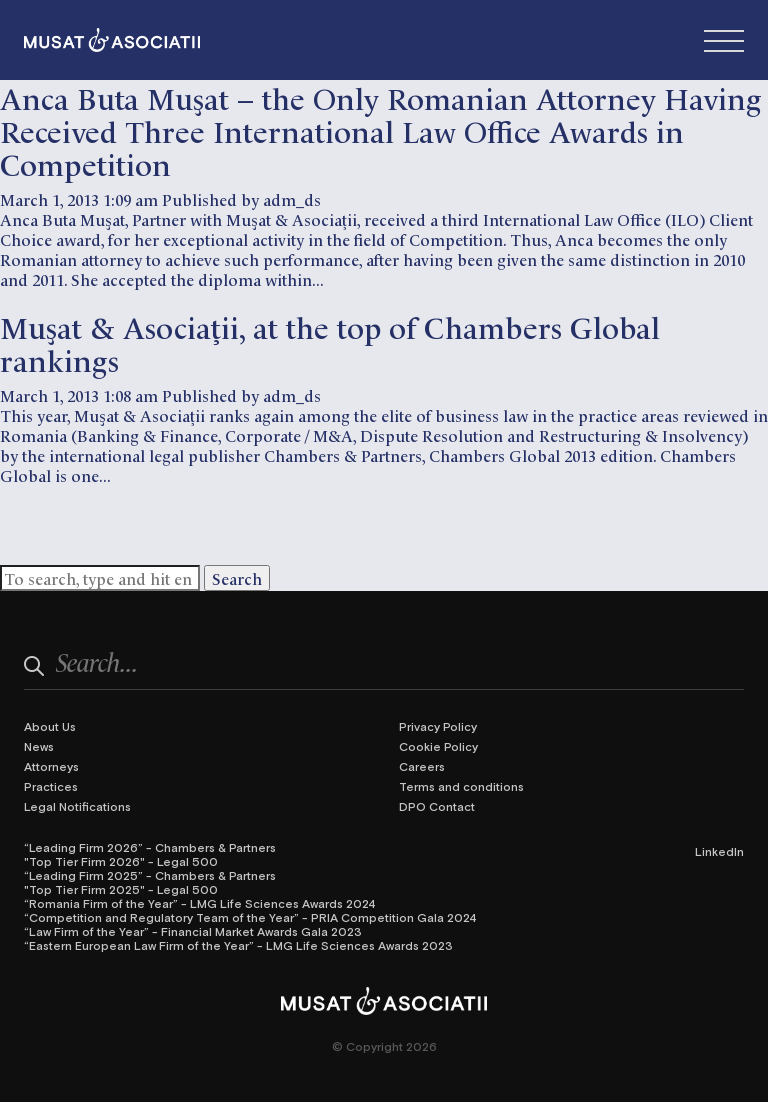 This screenshot has height=1102, width=768. I want to click on Attorneys, so click(51, 766).